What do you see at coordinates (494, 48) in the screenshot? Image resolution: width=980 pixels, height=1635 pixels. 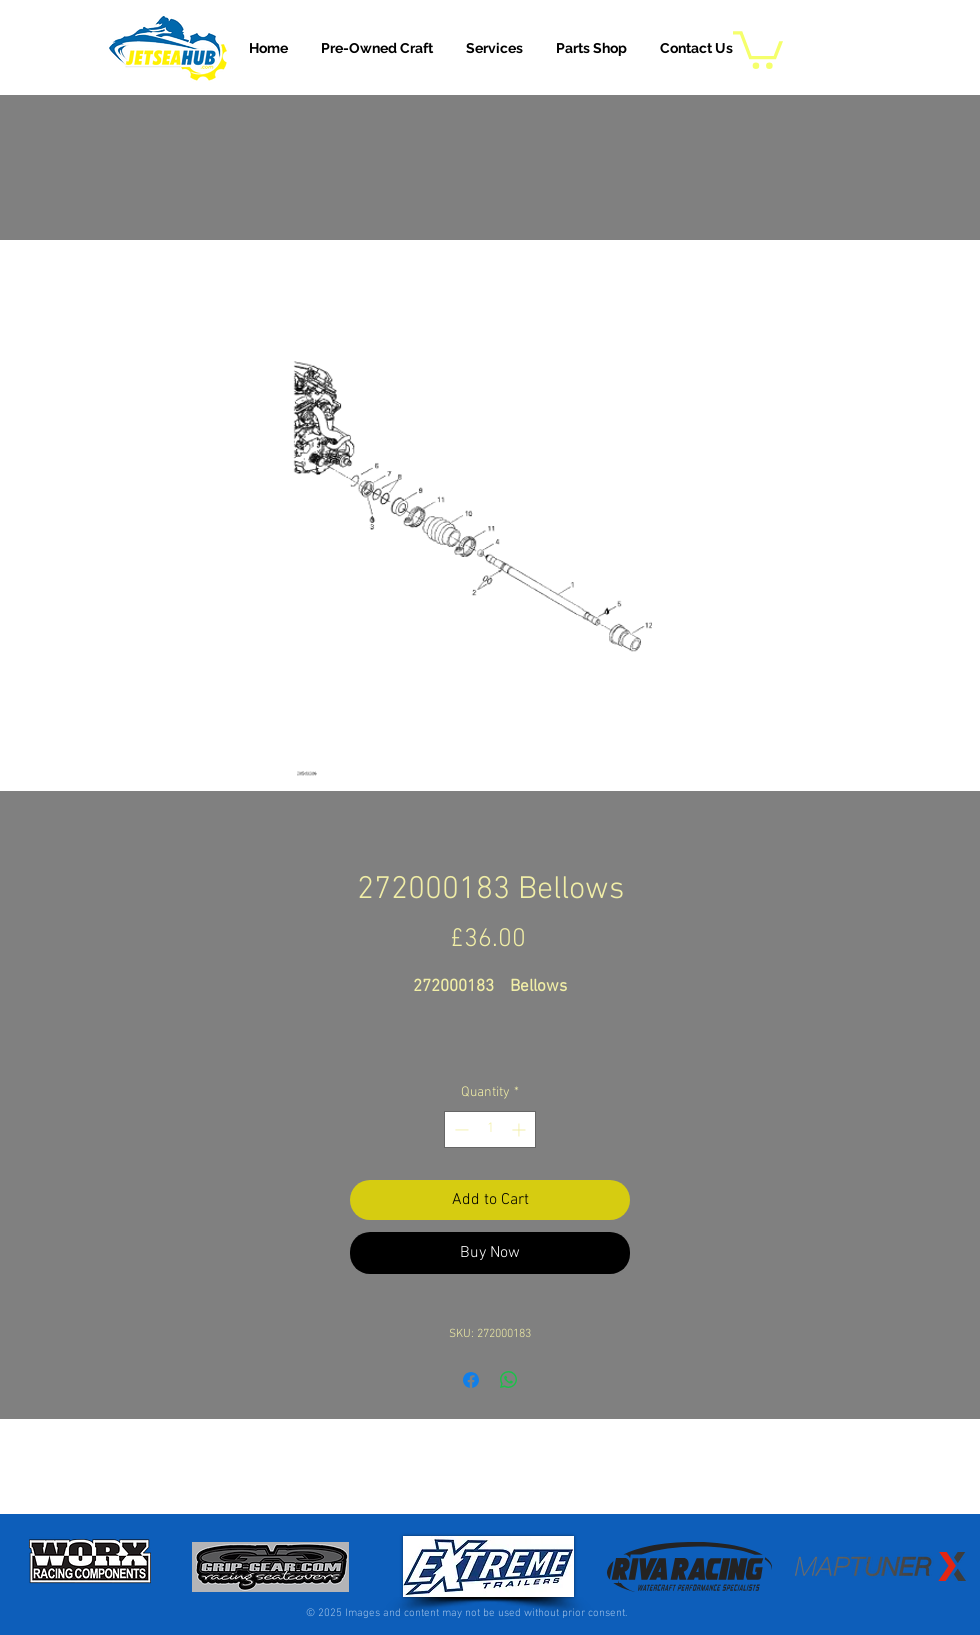 I see `[button]` at bounding box center [494, 48].